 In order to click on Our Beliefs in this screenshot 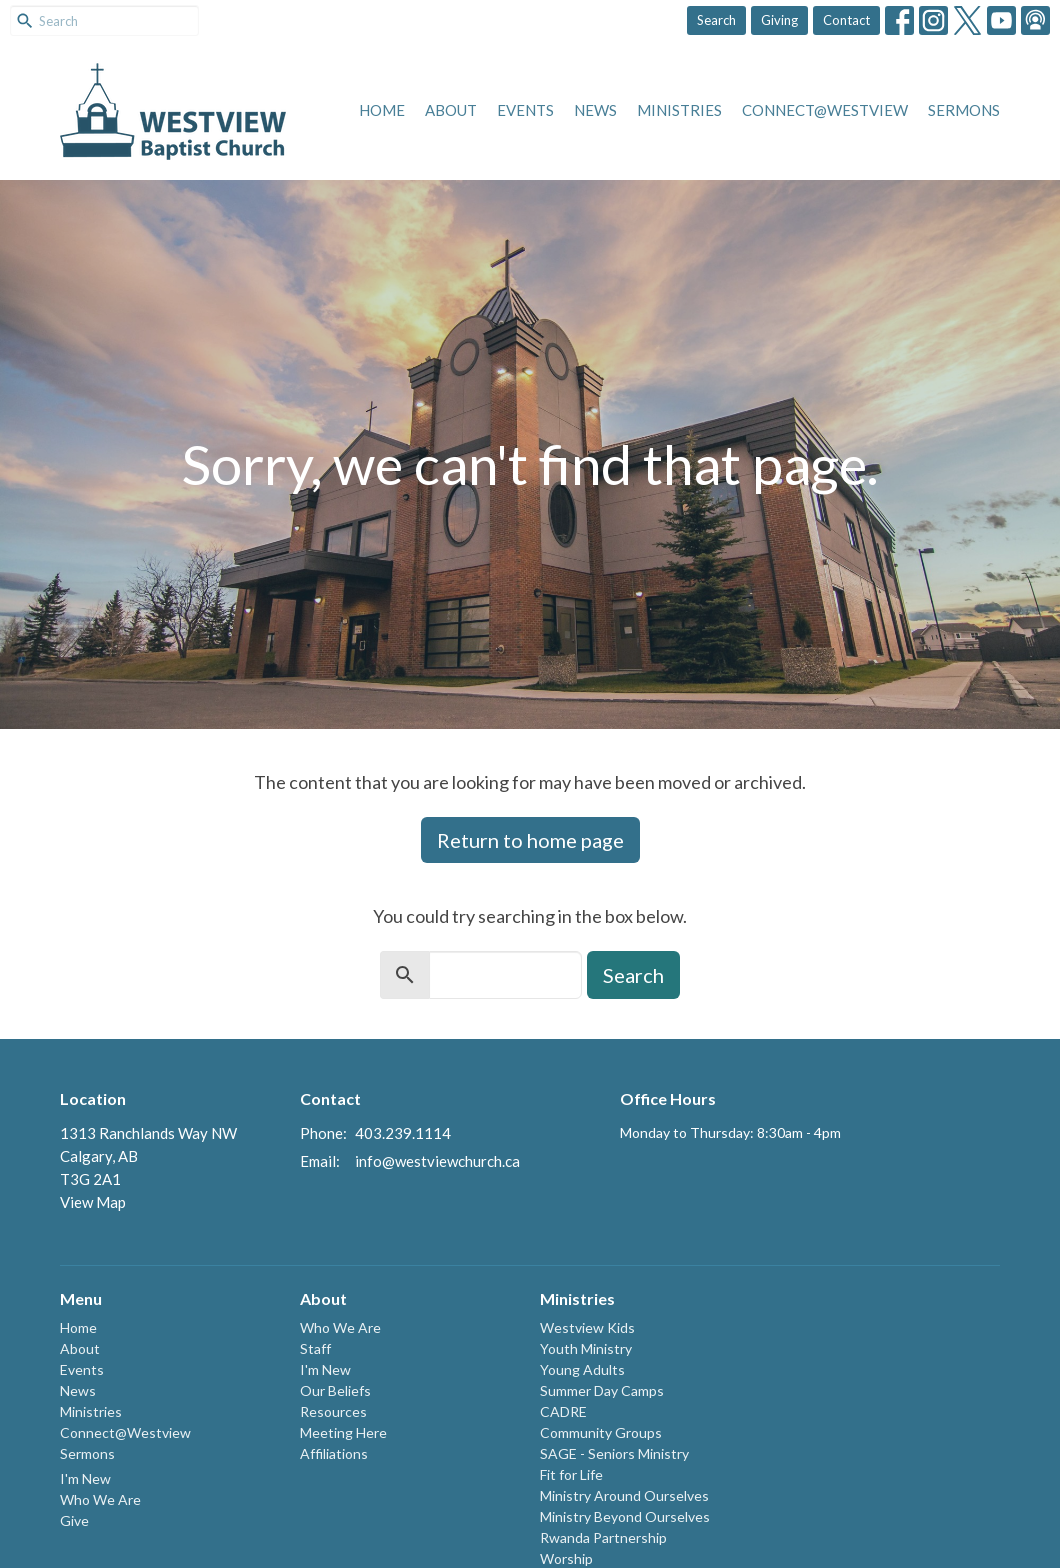, I will do `click(335, 1390)`.